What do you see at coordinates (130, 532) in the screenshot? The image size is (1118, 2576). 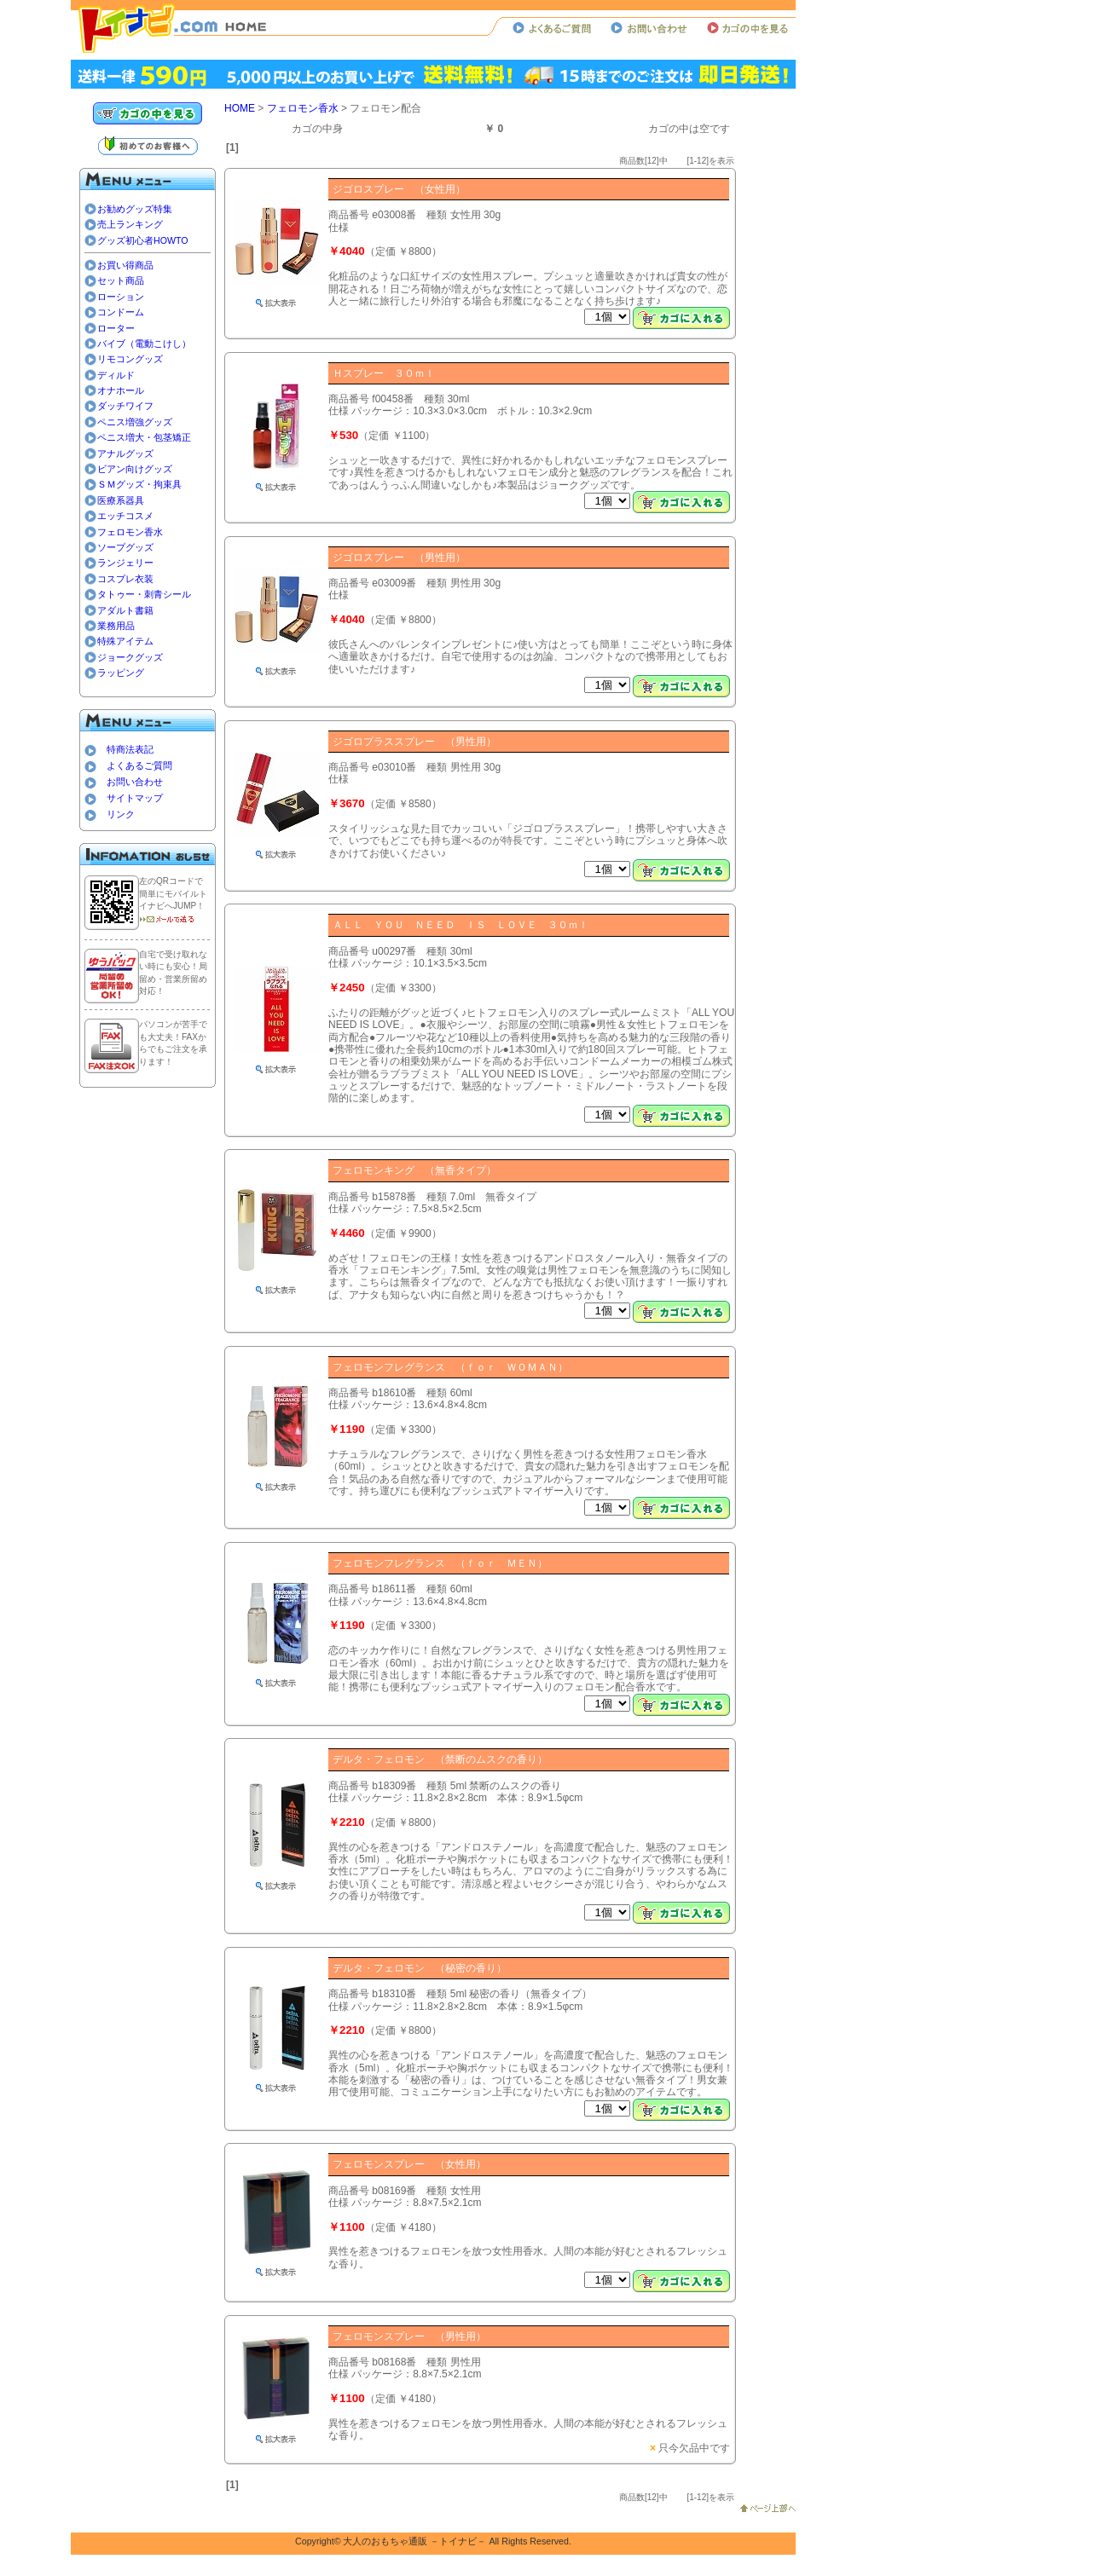 I see `フェロモン香水` at bounding box center [130, 532].